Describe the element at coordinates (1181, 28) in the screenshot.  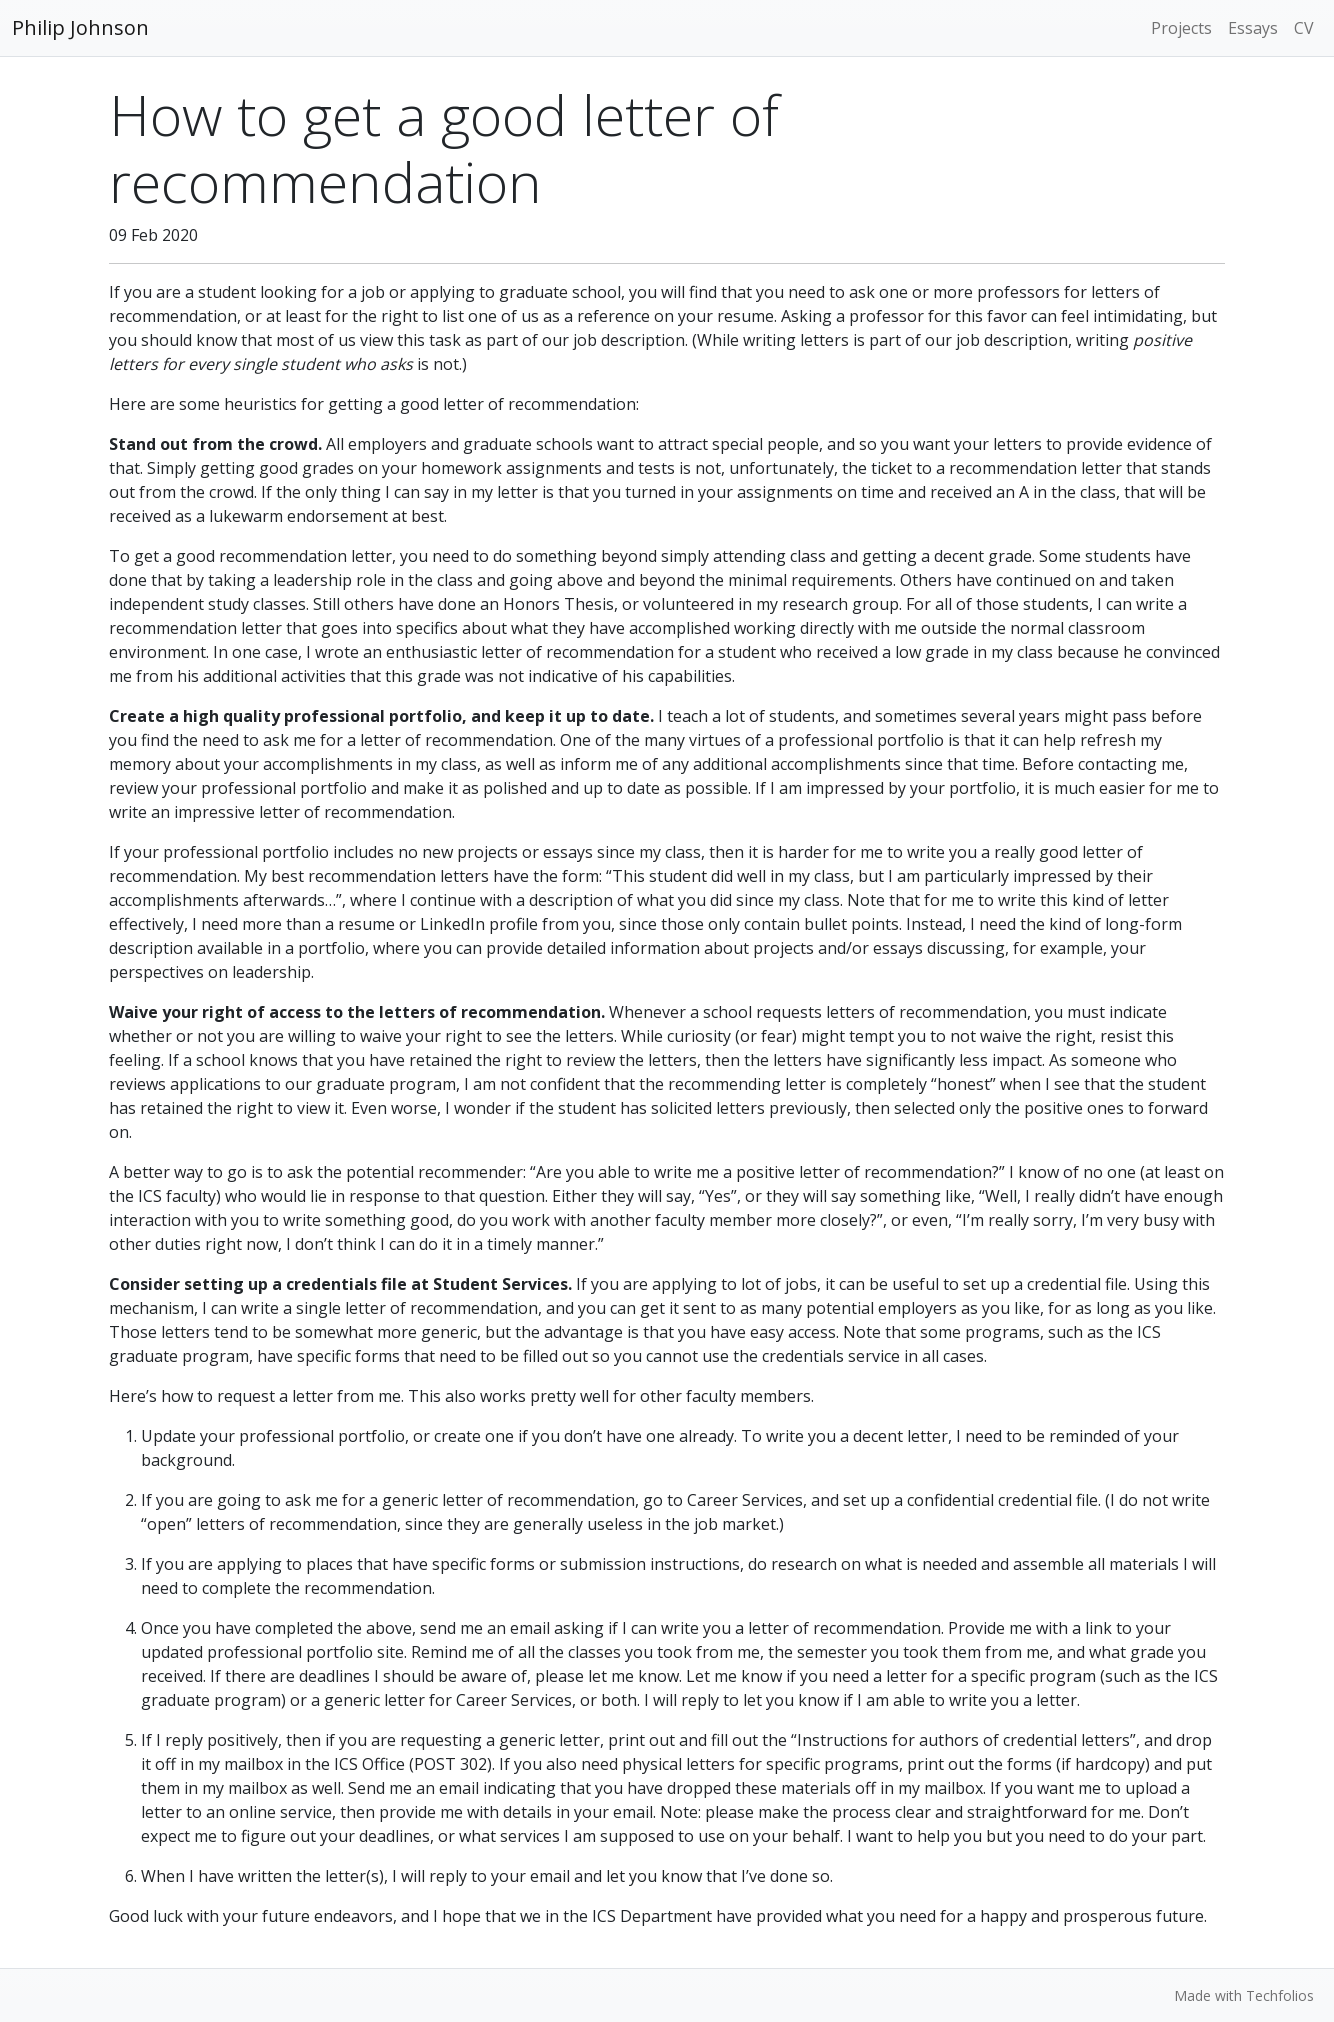
I see `Projects` at that location.